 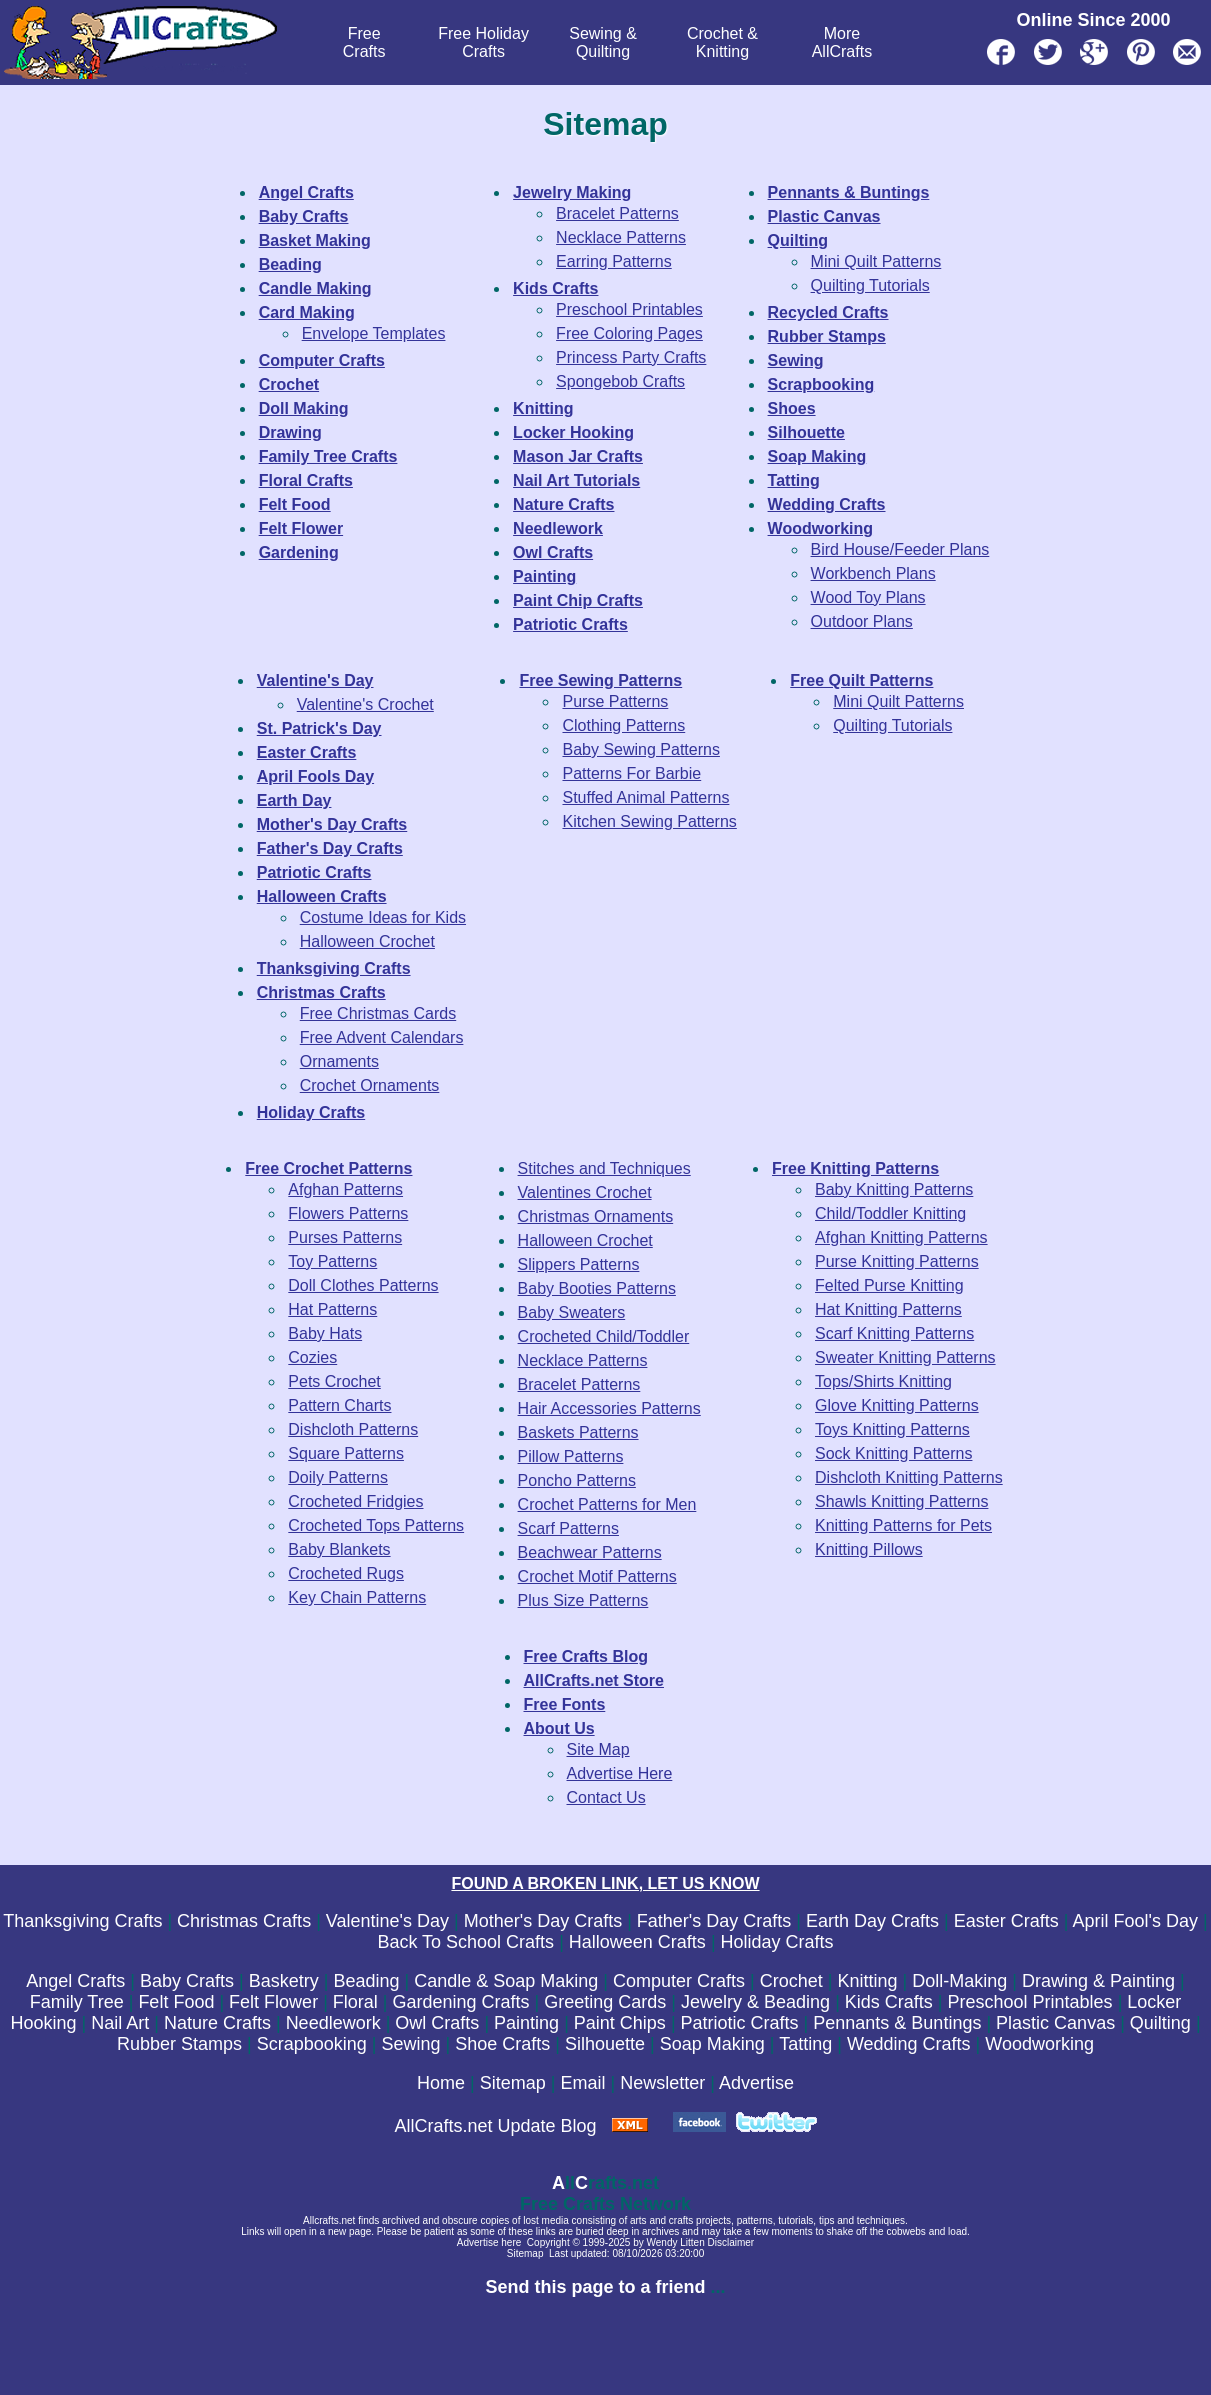 I want to click on Painting, so click(x=526, y=2023).